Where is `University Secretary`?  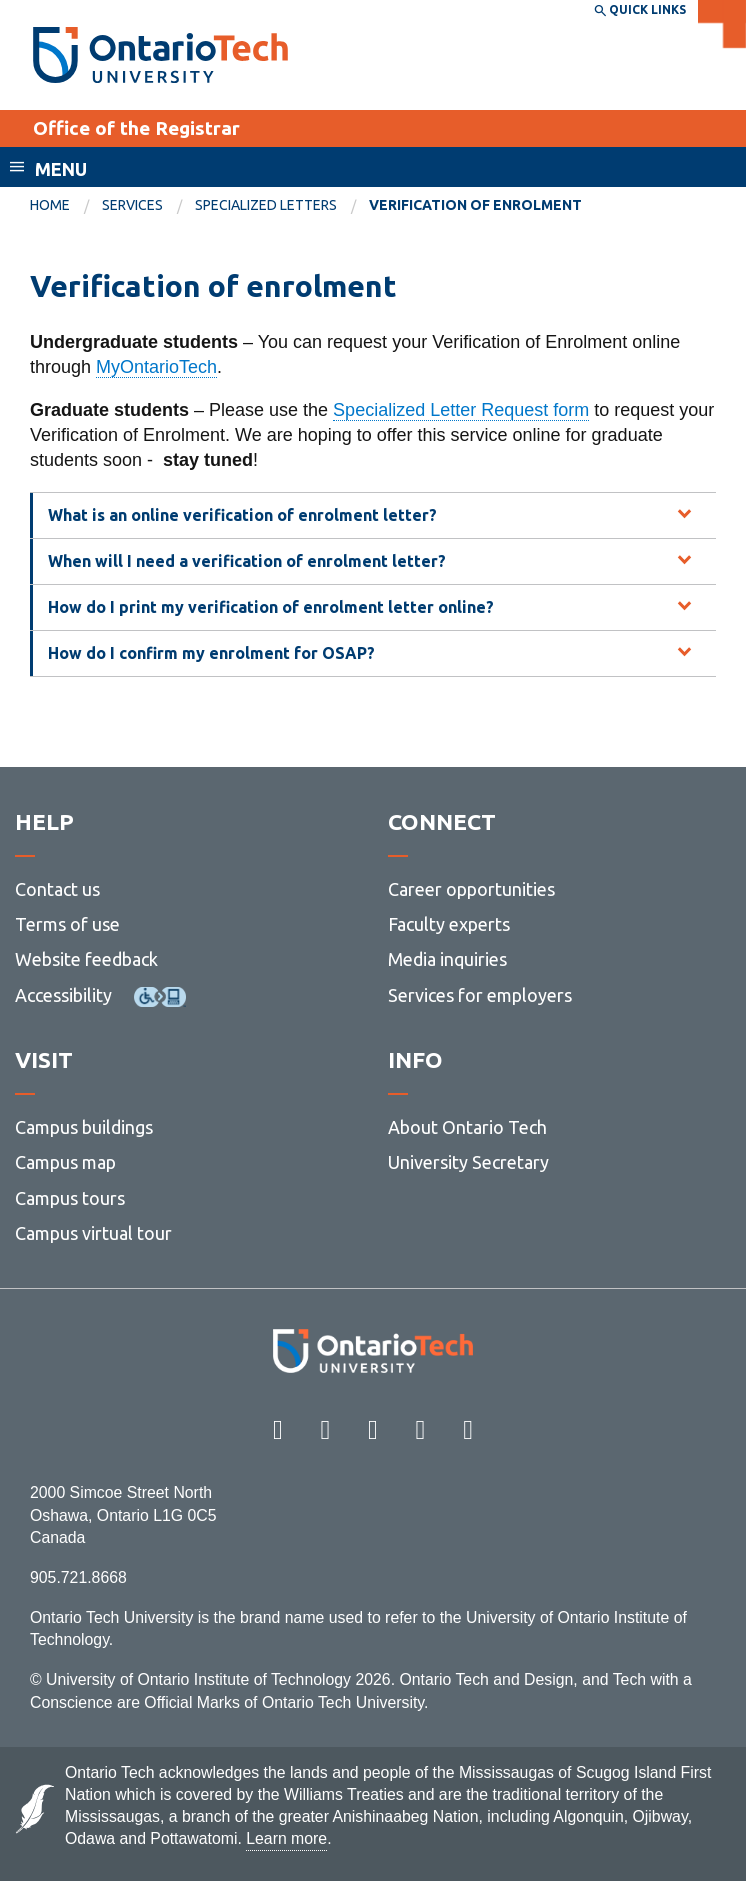
University Secretary is located at coordinates (468, 1162).